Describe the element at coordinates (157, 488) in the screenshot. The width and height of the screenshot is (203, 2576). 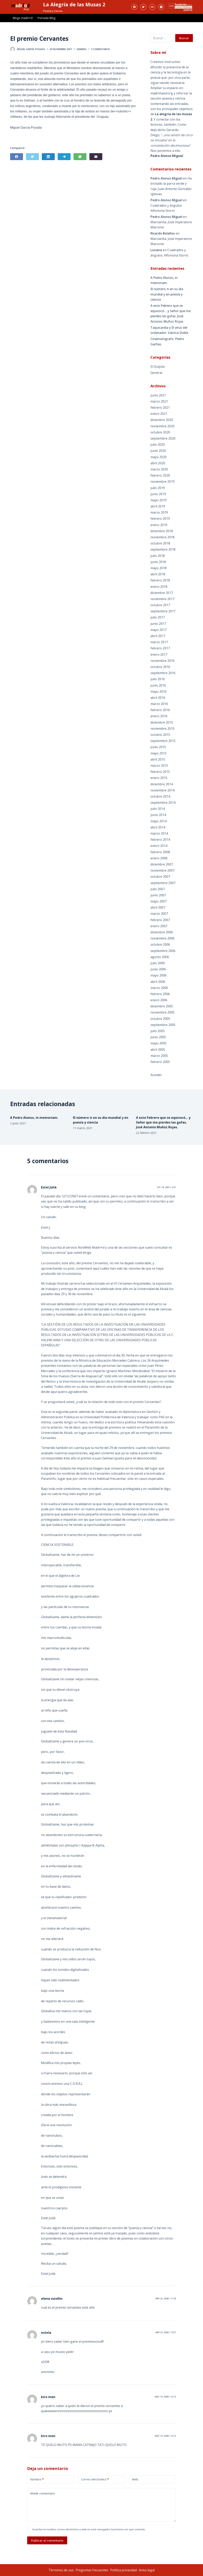
I see `julio 2019` at that location.